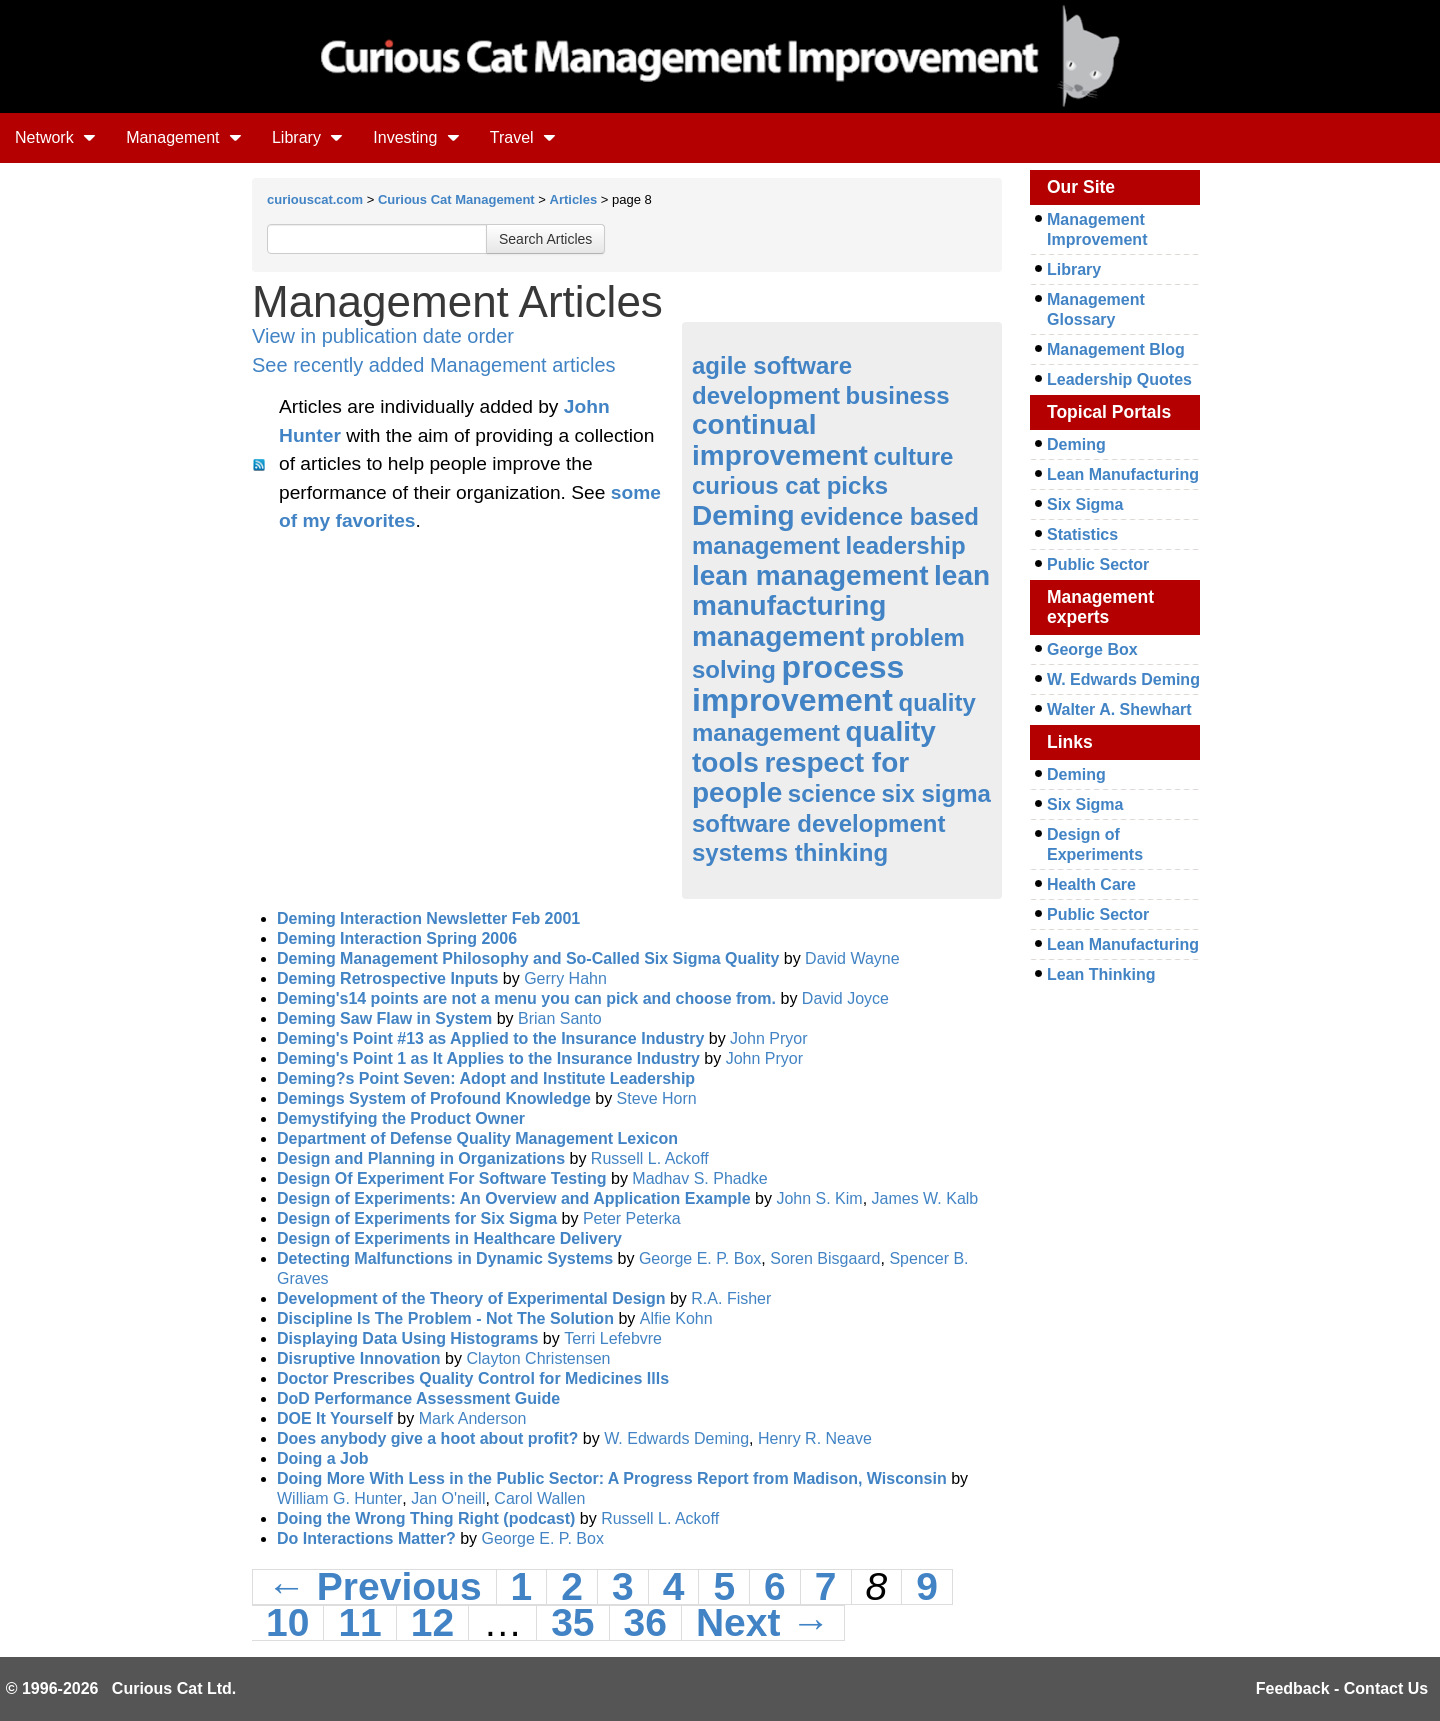 The width and height of the screenshot is (1440, 1721). Describe the element at coordinates (539, 1498) in the screenshot. I see `Carol Wallen` at that location.